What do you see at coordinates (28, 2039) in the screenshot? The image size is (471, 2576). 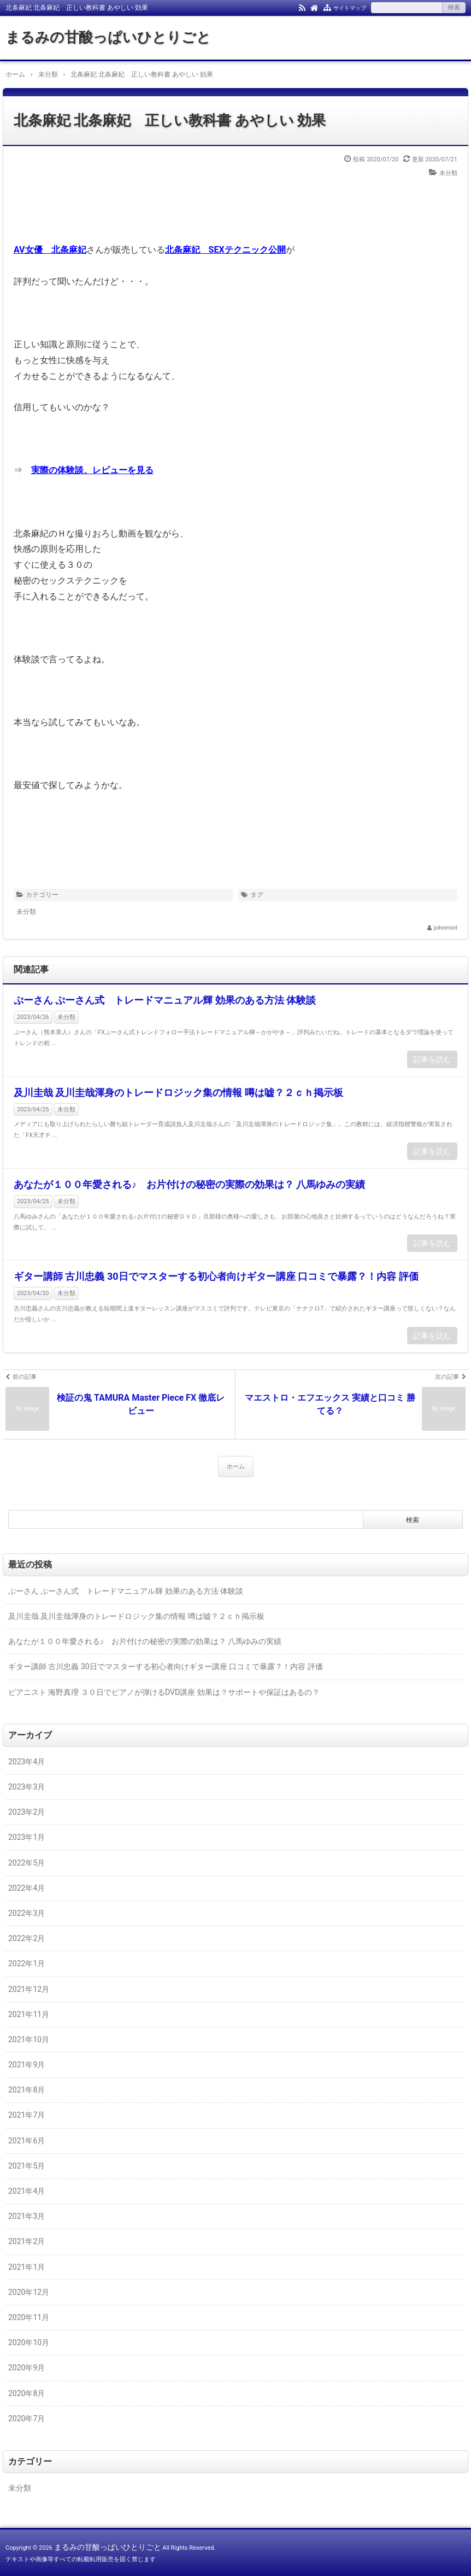 I see `2021年10月` at bounding box center [28, 2039].